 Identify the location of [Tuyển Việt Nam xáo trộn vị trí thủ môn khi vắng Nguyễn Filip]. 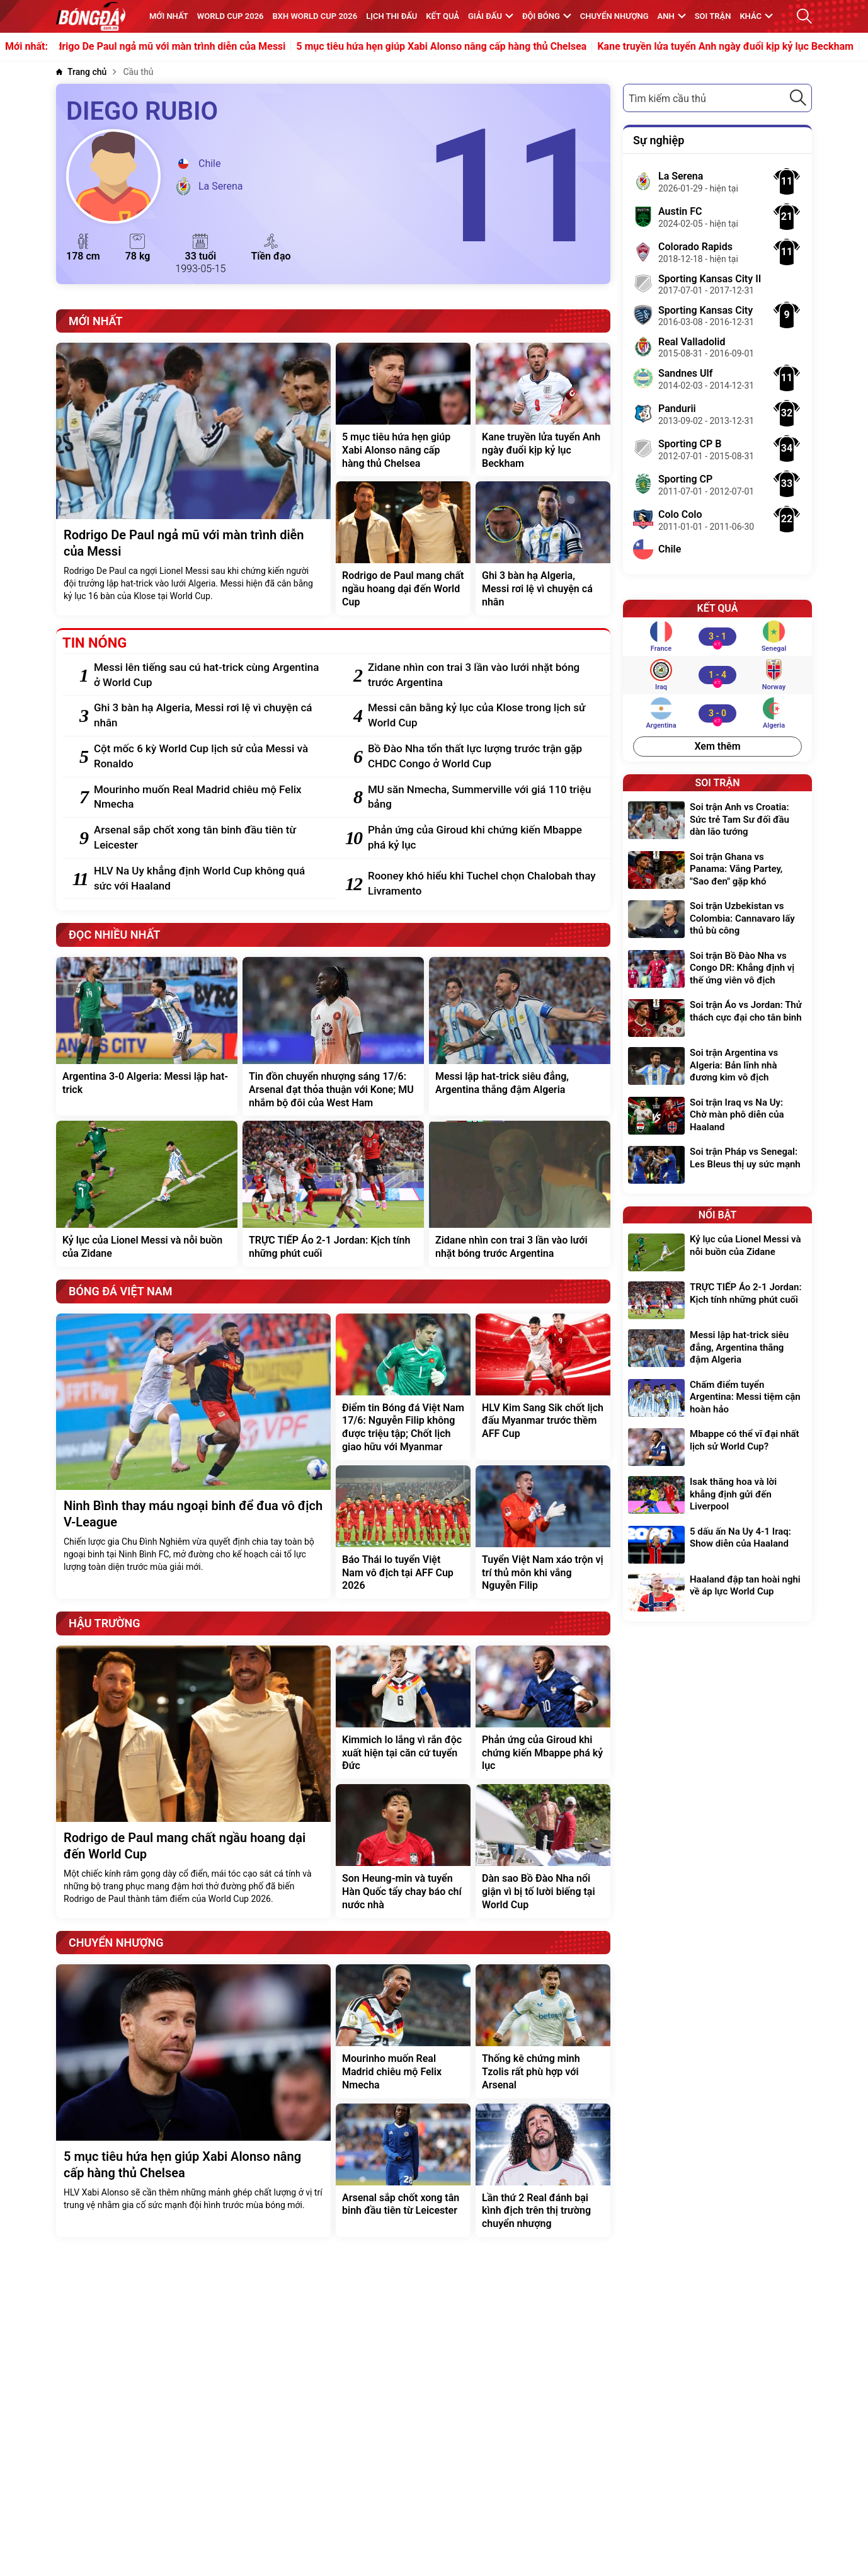
(543, 1532).